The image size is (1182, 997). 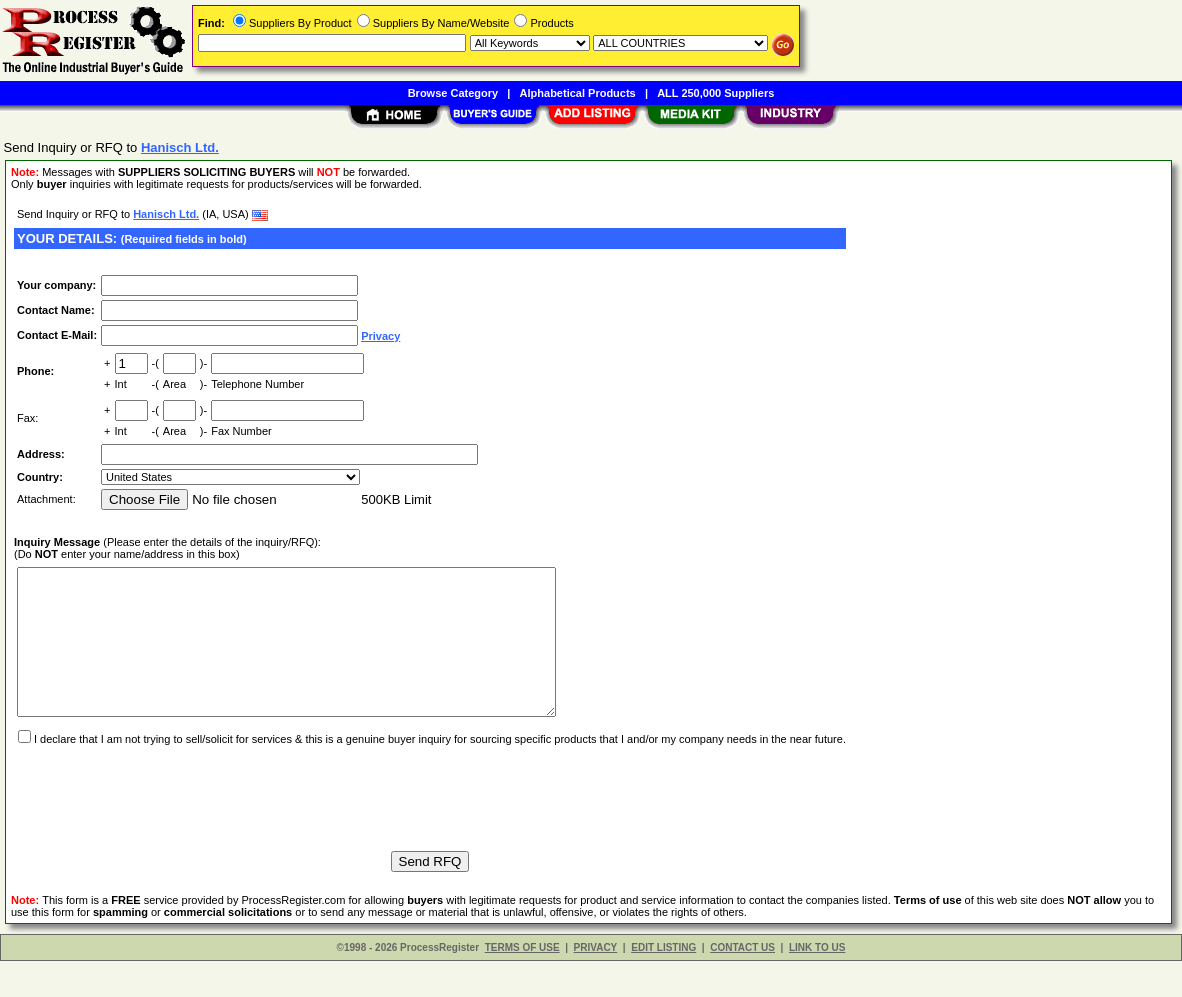 What do you see at coordinates (715, 93) in the screenshot?
I see `ALL 250,000 Suppliers` at bounding box center [715, 93].